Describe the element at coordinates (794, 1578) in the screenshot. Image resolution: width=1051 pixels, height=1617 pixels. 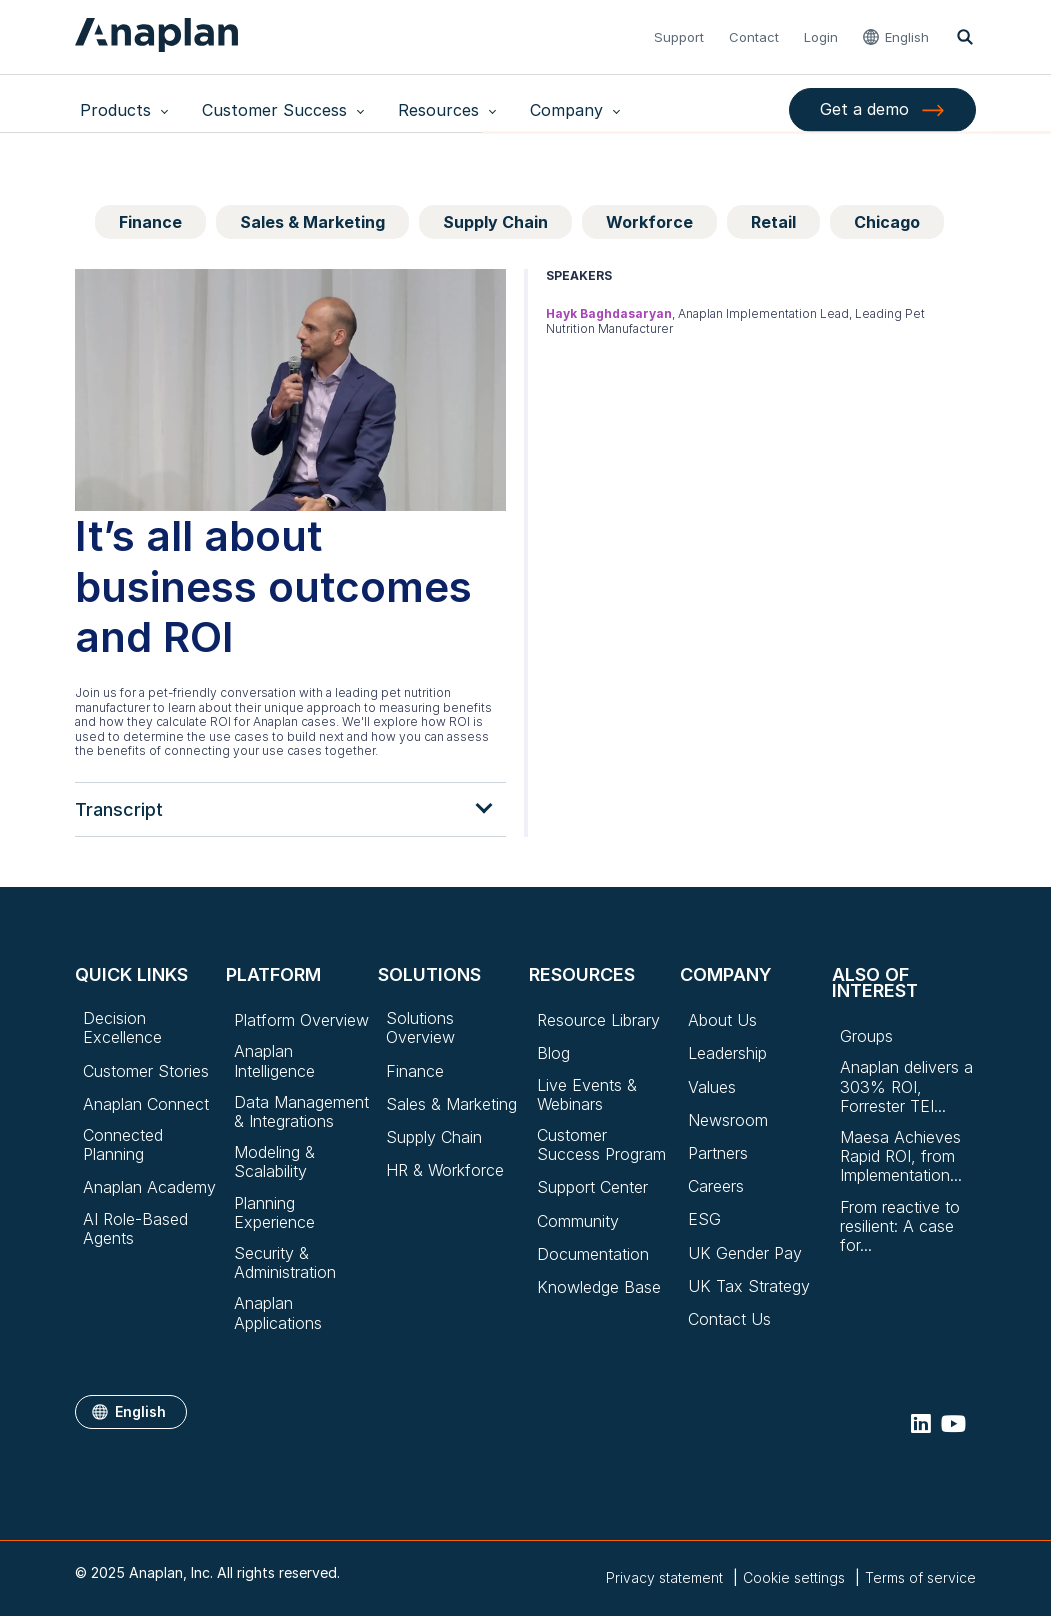
I see `Cookie settings` at that location.